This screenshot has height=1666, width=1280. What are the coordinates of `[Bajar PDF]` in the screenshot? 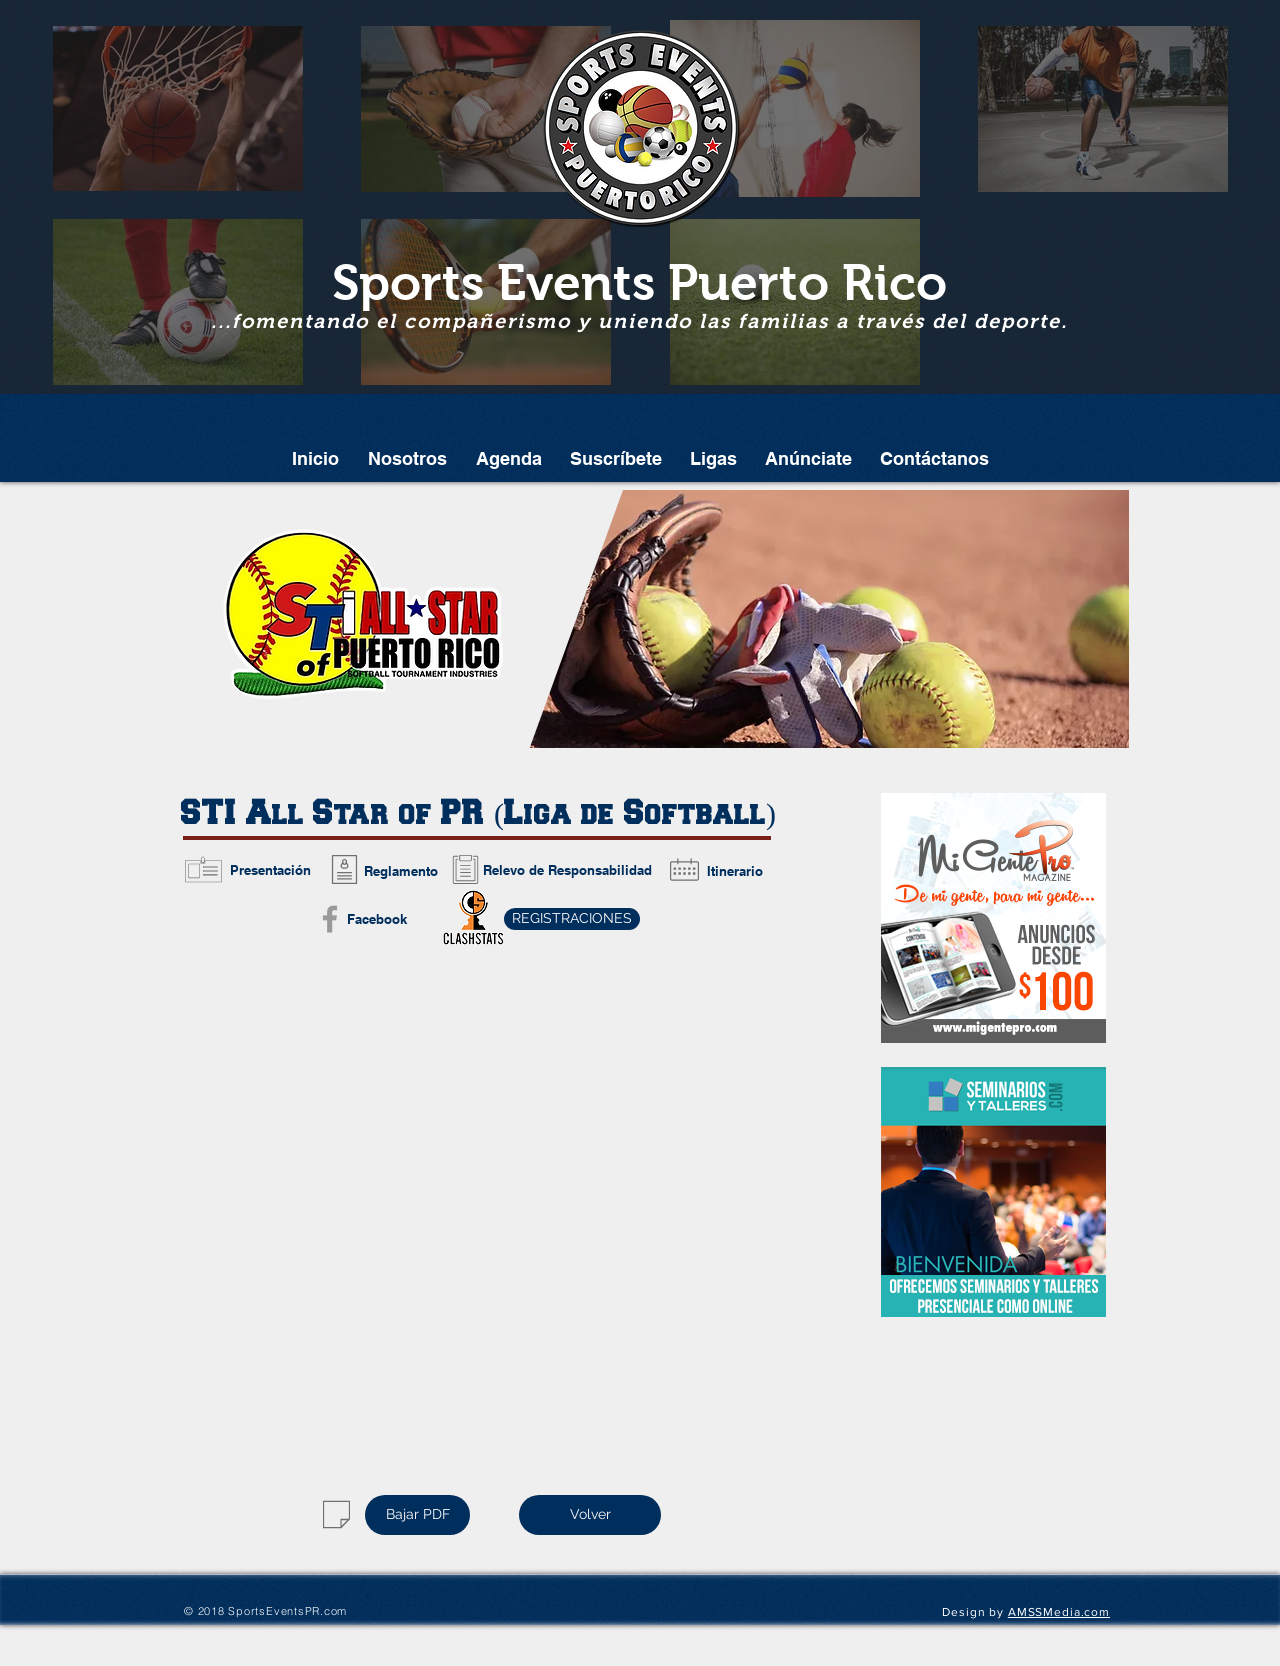 It's located at (417, 1515).